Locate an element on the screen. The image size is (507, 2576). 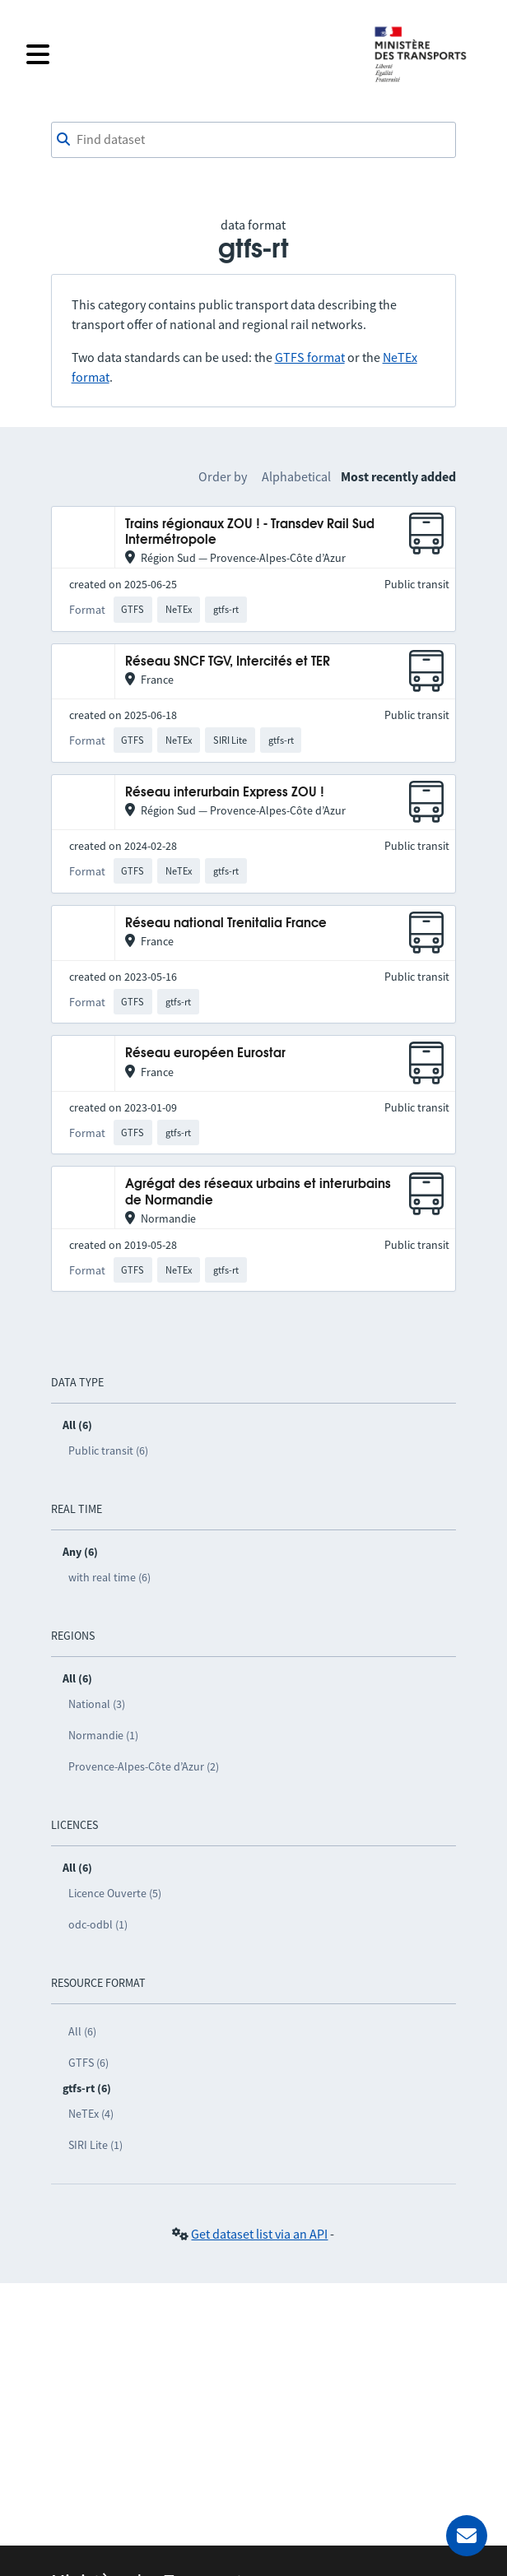
with real time (6) is located at coordinates (109, 1577).